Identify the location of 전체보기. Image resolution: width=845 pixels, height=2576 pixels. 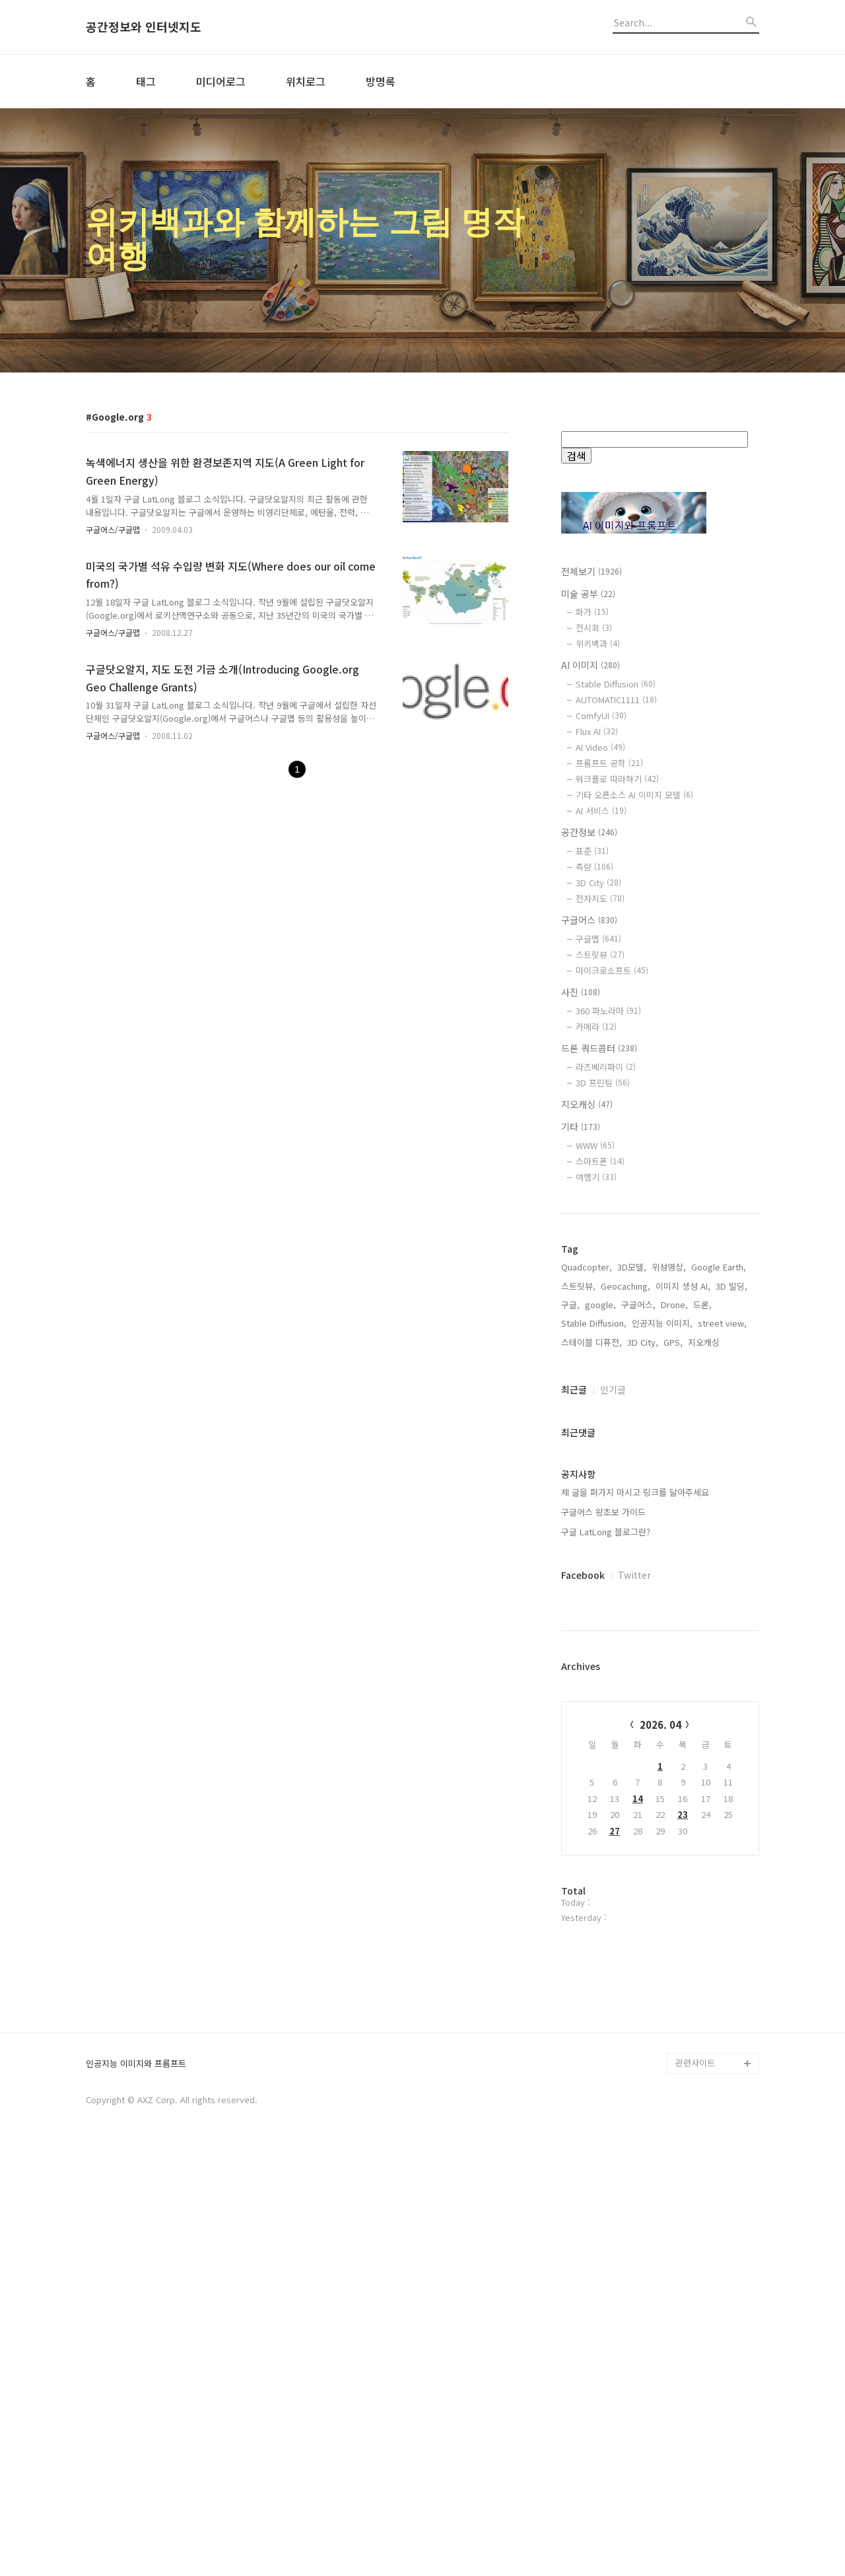
(591, 571).